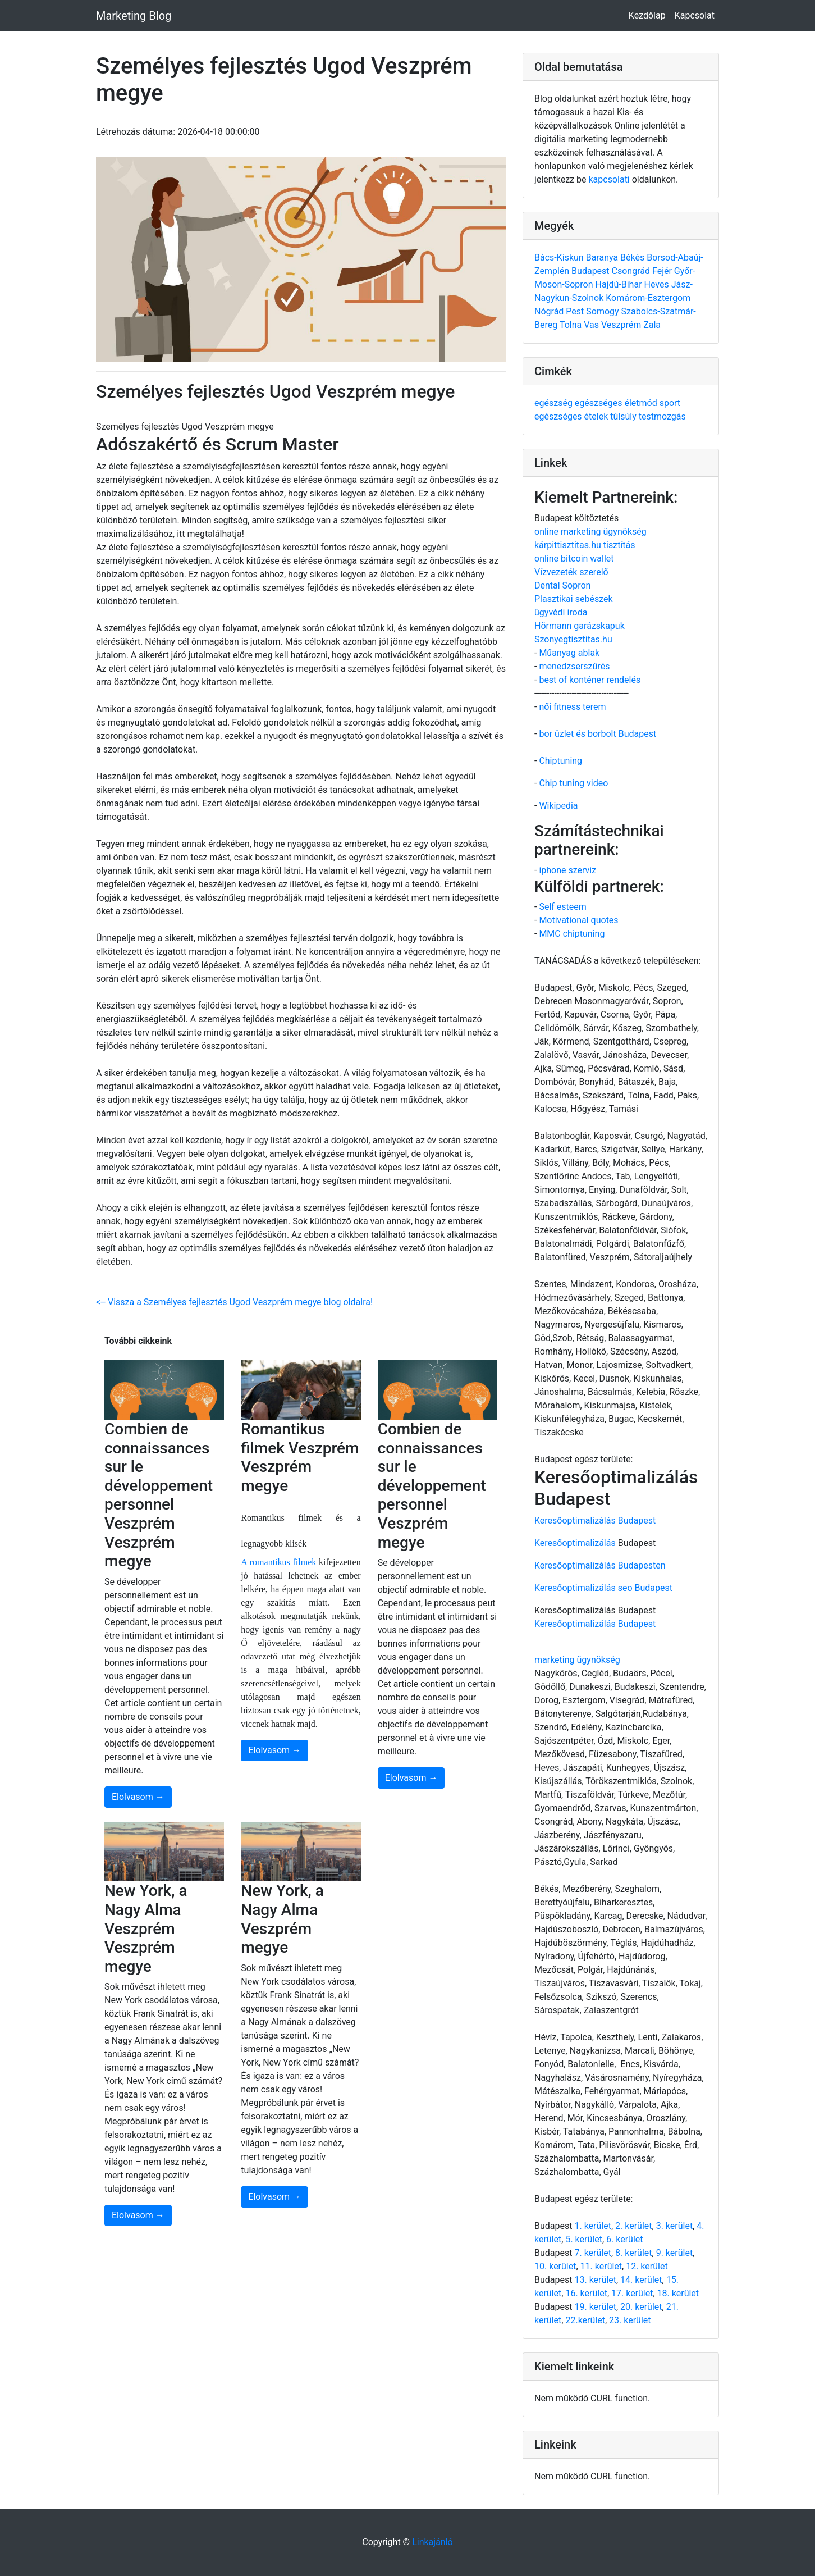 The height and width of the screenshot is (2576, 815). Describe the element at coordinates (575, 1543) in the screenshot. I see `Keresőoptimalizálás` at that location.